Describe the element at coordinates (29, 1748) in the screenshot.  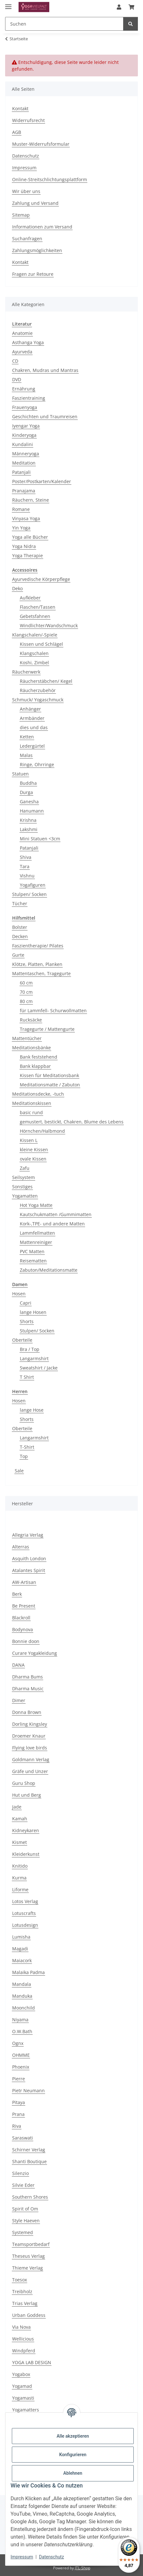
I see `Flying love birds` at that location.